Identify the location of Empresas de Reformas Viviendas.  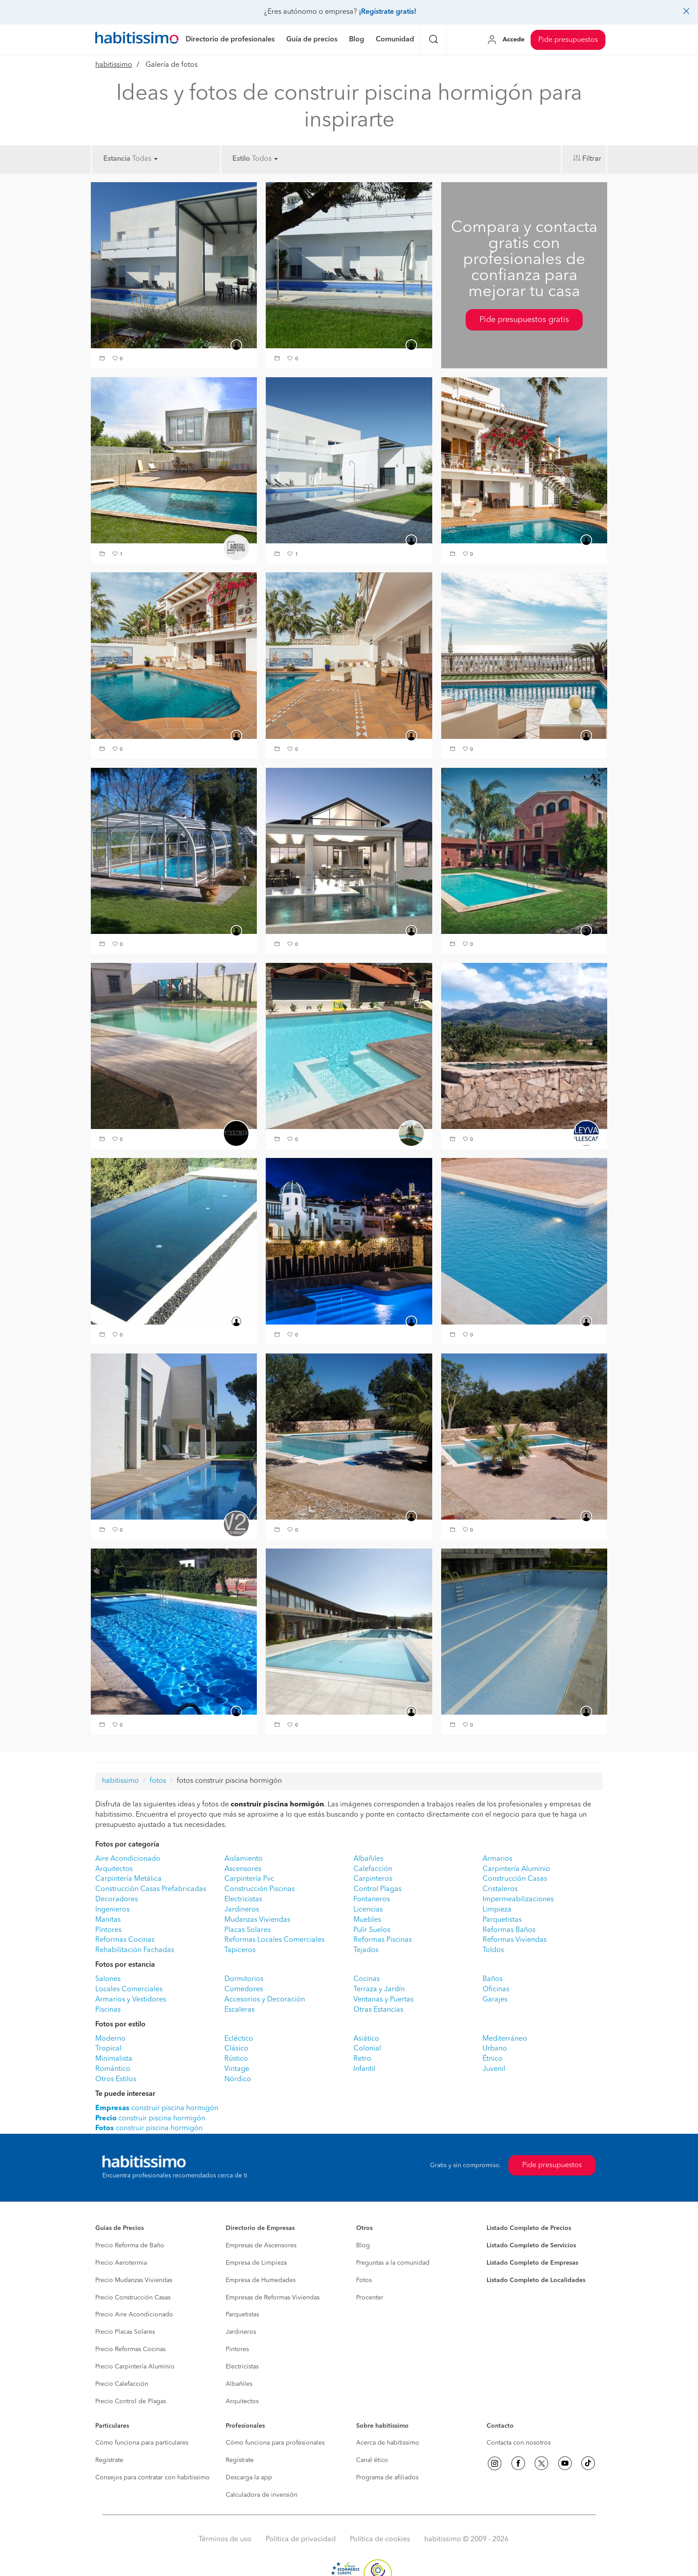
(273, 2298).